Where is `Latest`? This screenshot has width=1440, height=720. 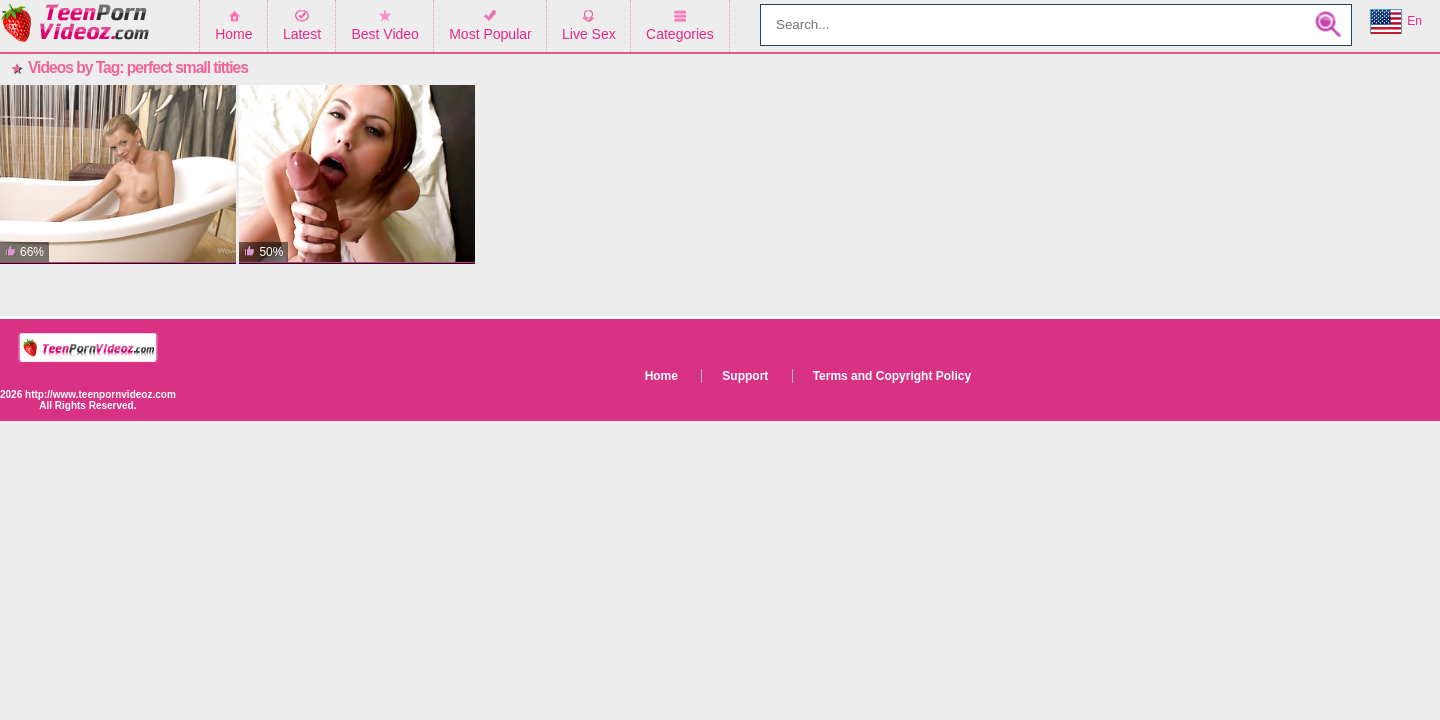 Latest is located at coordinates (302, 34).